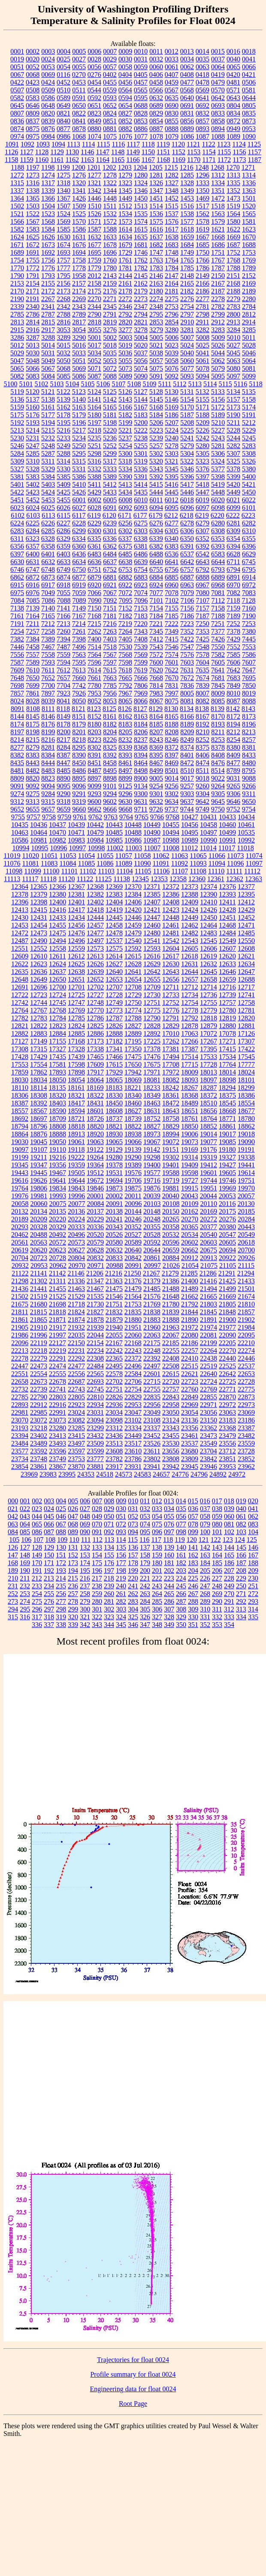  What do you see at coordinates (156, 801) in the screenshot?
I see `9632` at bounding box center [156, 801].